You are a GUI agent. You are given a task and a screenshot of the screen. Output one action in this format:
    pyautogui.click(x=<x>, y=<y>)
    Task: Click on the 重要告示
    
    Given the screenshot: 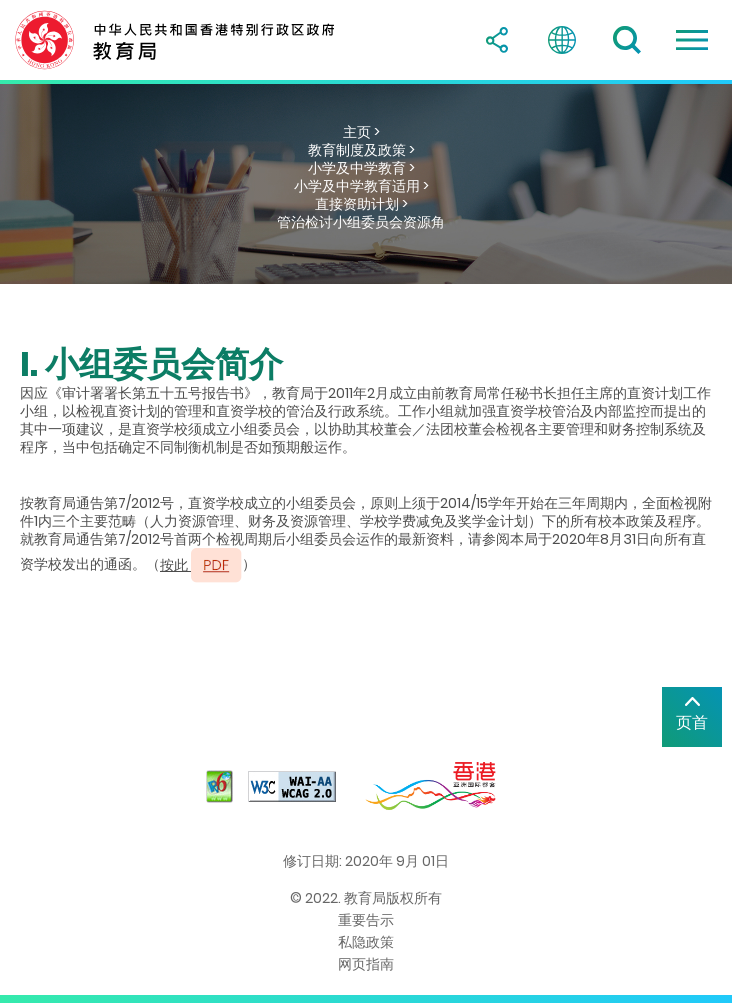 What is the action you would take?
    pyautogui.click(x=366, y=920)
    